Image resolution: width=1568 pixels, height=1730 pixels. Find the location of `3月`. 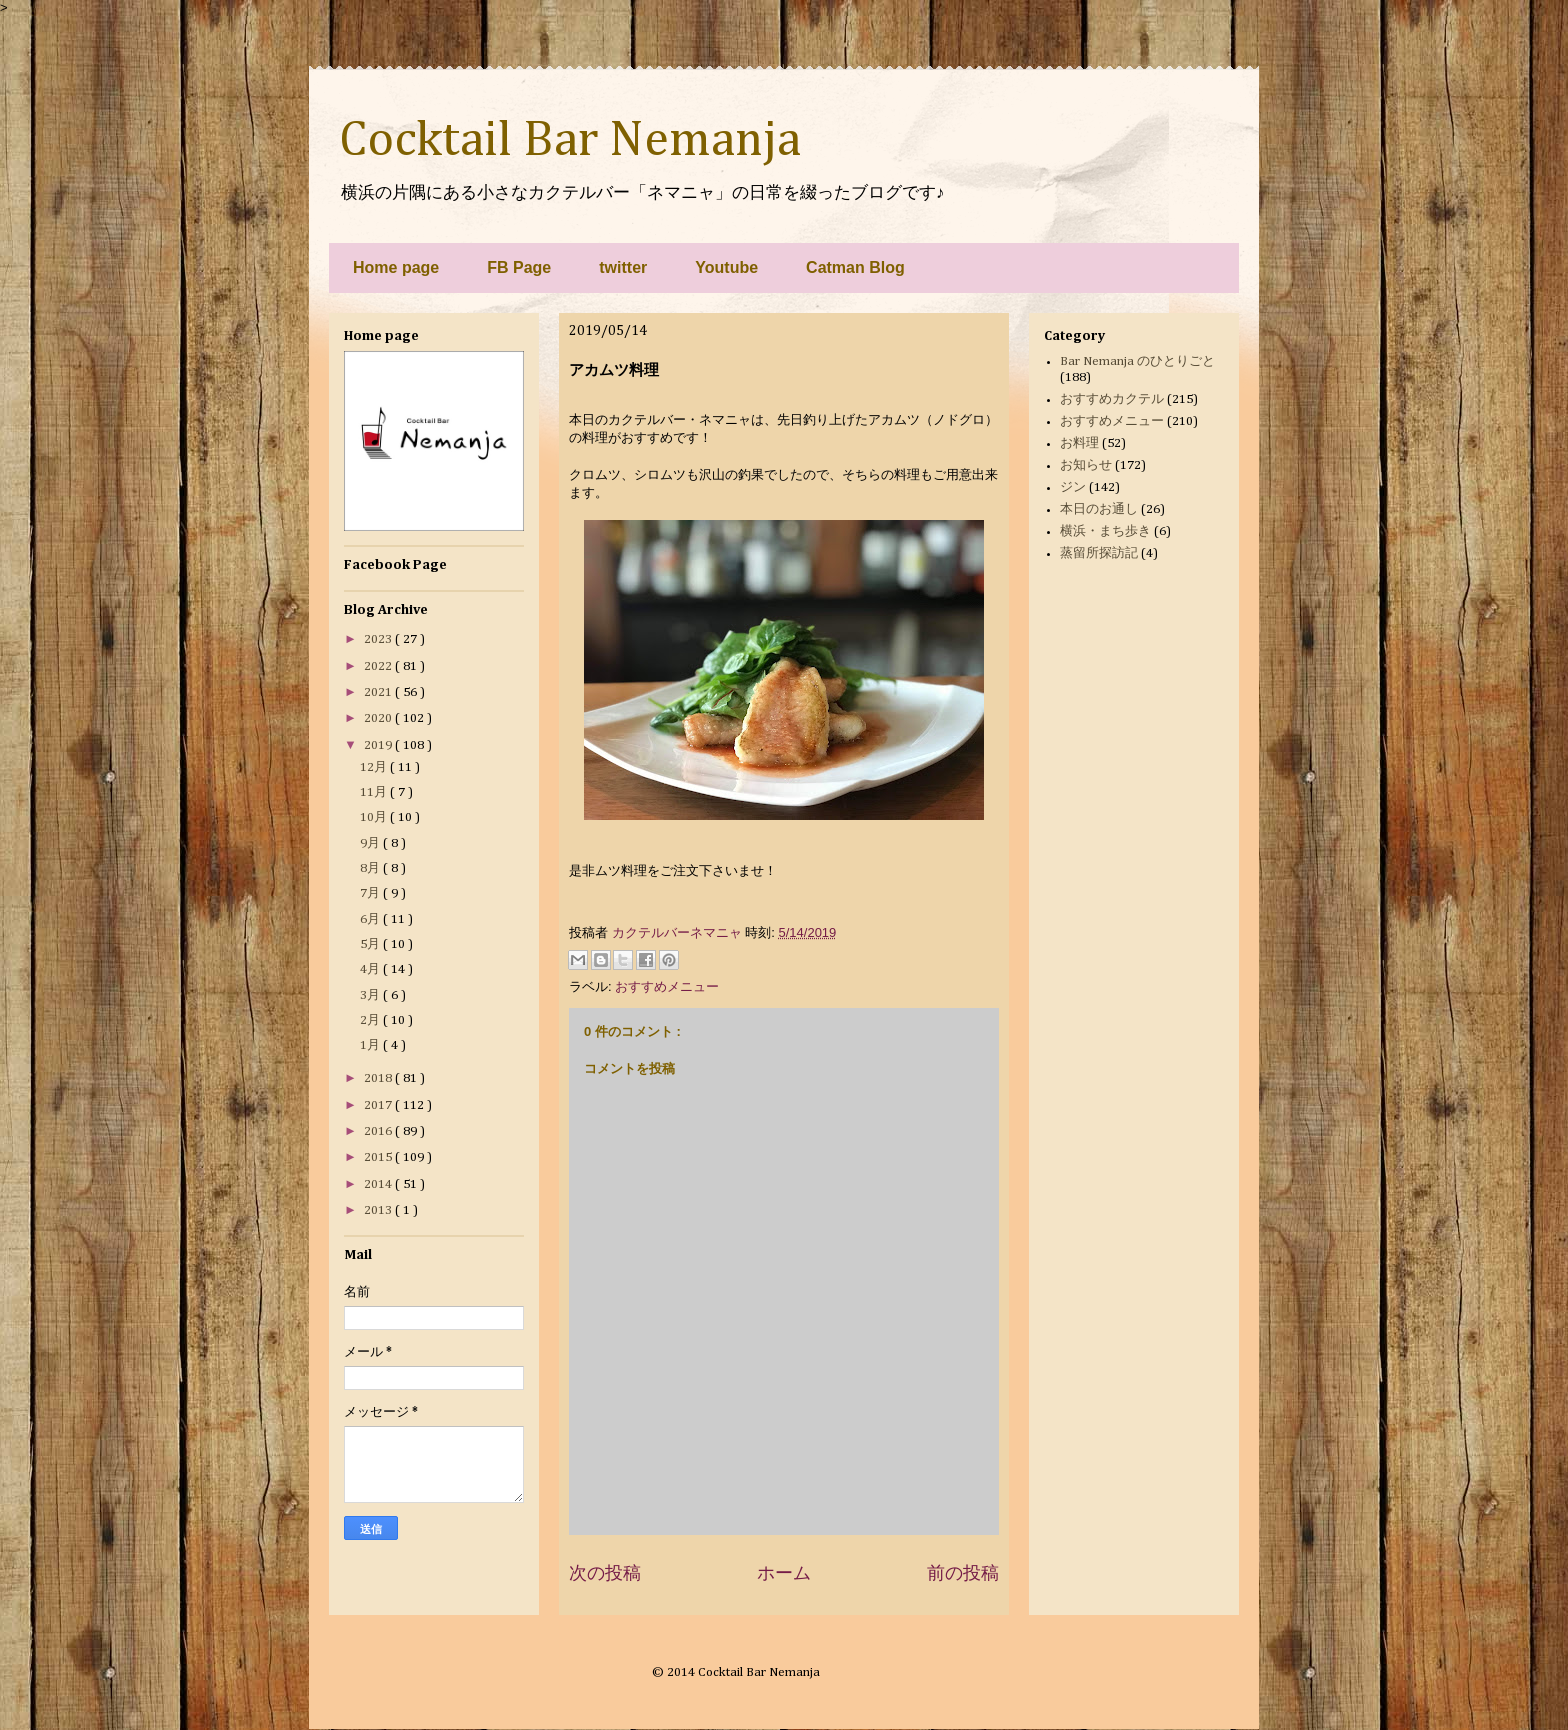

3月 is located at coordinates (371, 995).